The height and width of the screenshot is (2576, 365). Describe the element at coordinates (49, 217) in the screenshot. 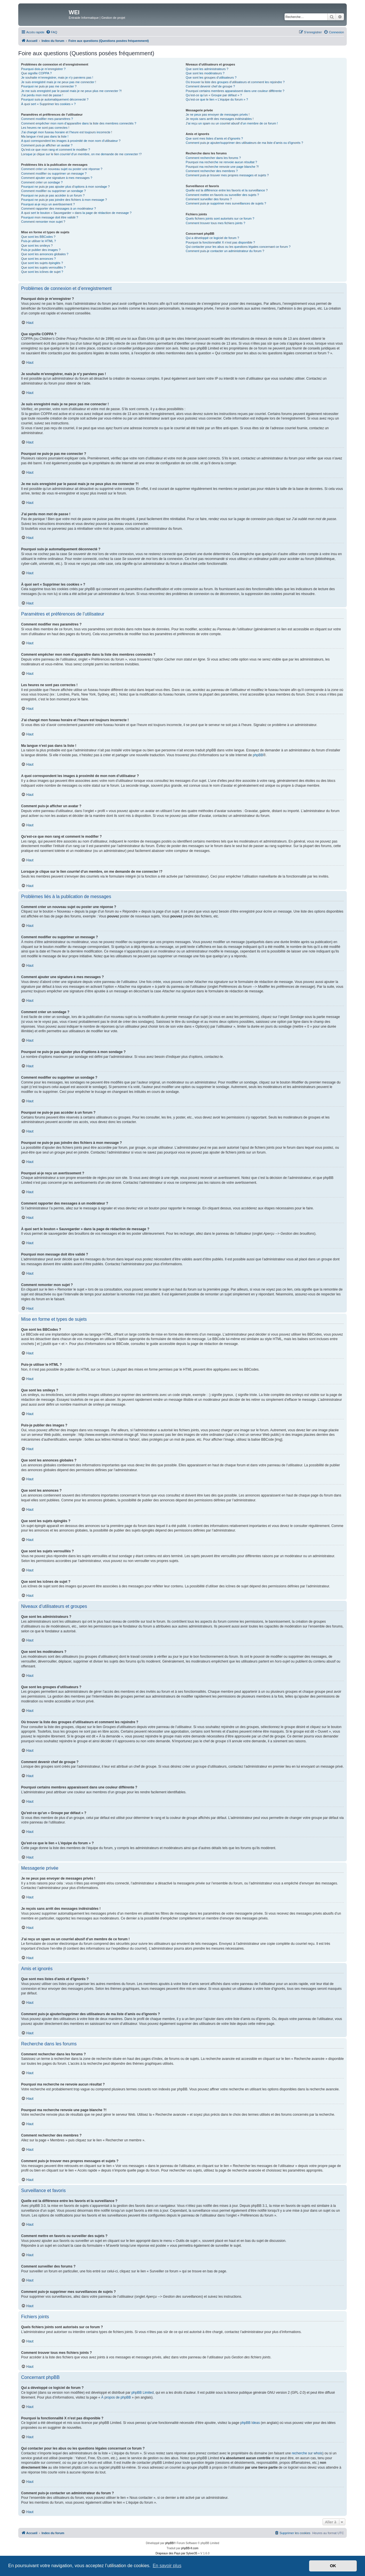

I see `Pourquoi mon message doit être validé ?` at that location.